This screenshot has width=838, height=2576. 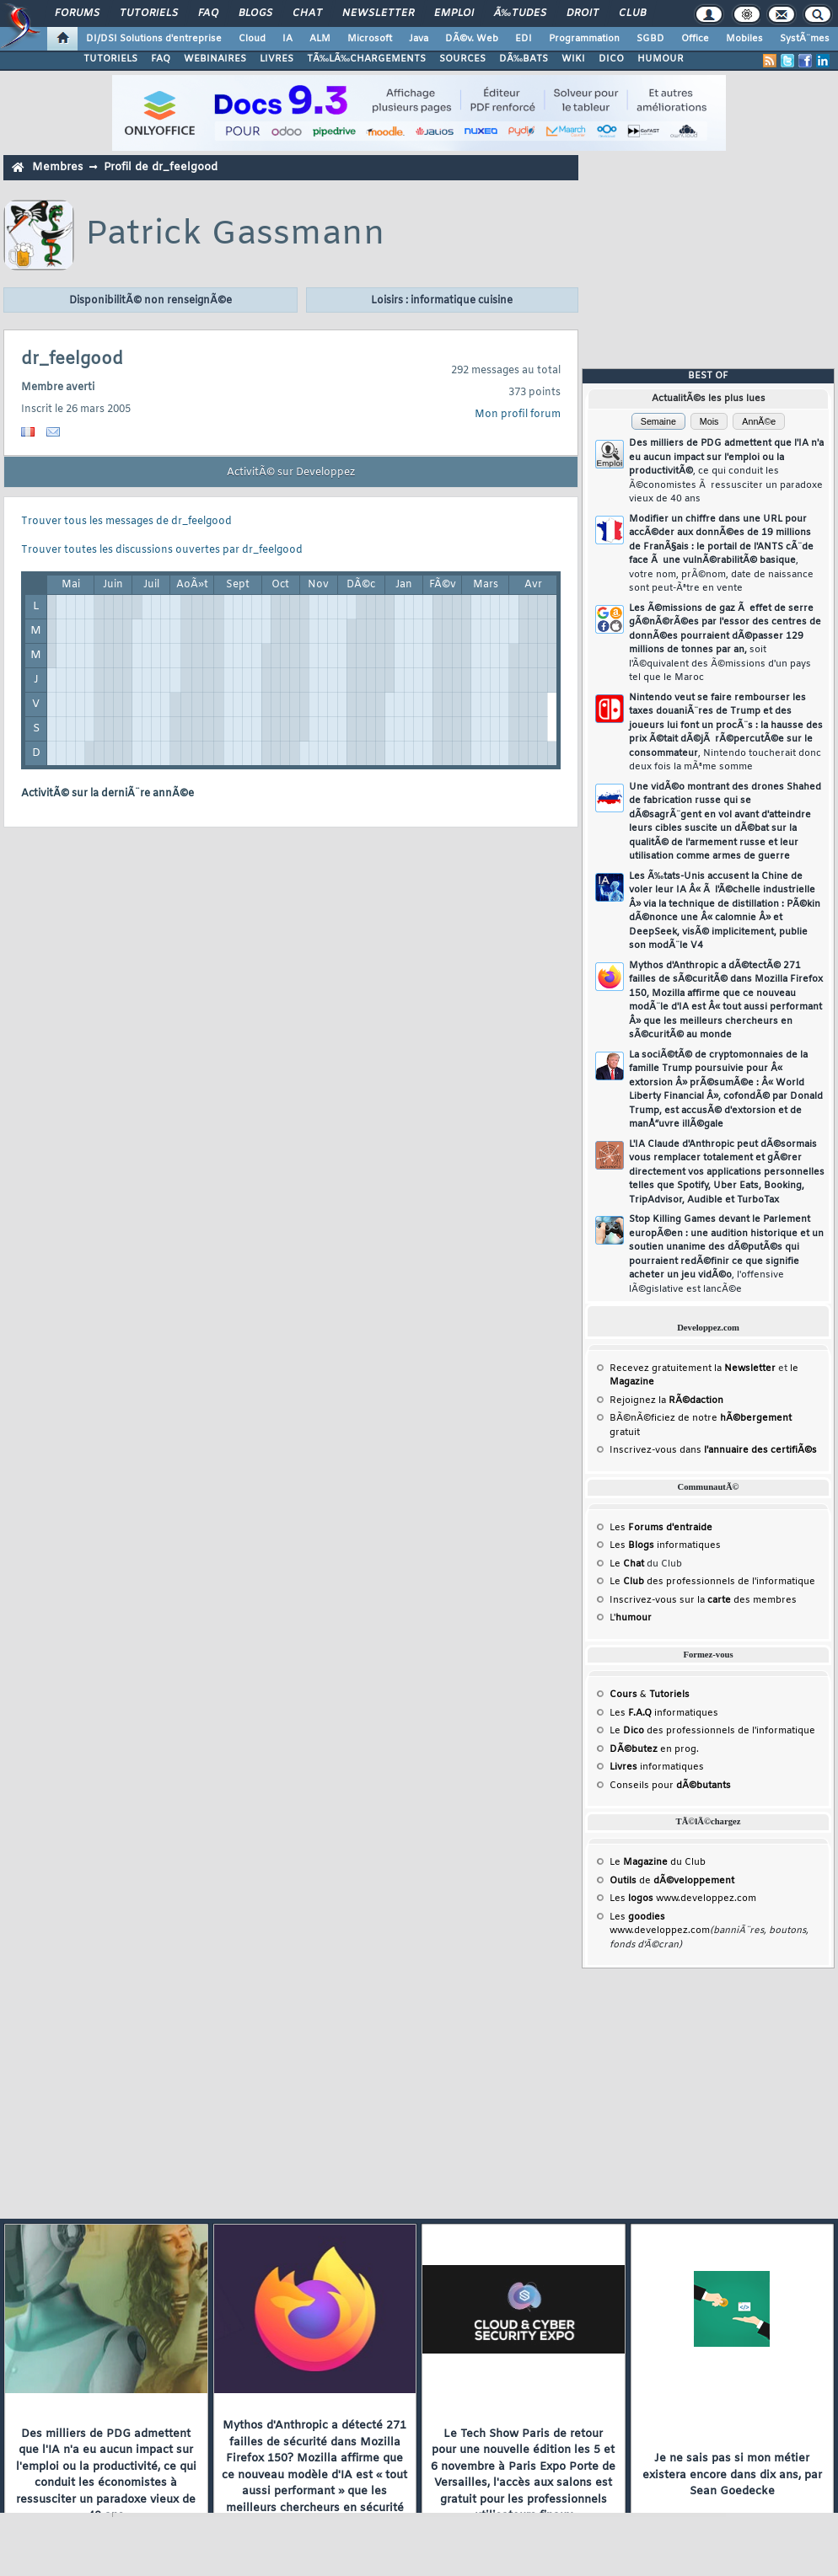 I want to click on ActivitÃ© sur Developpez, so click(x=291, y=472).